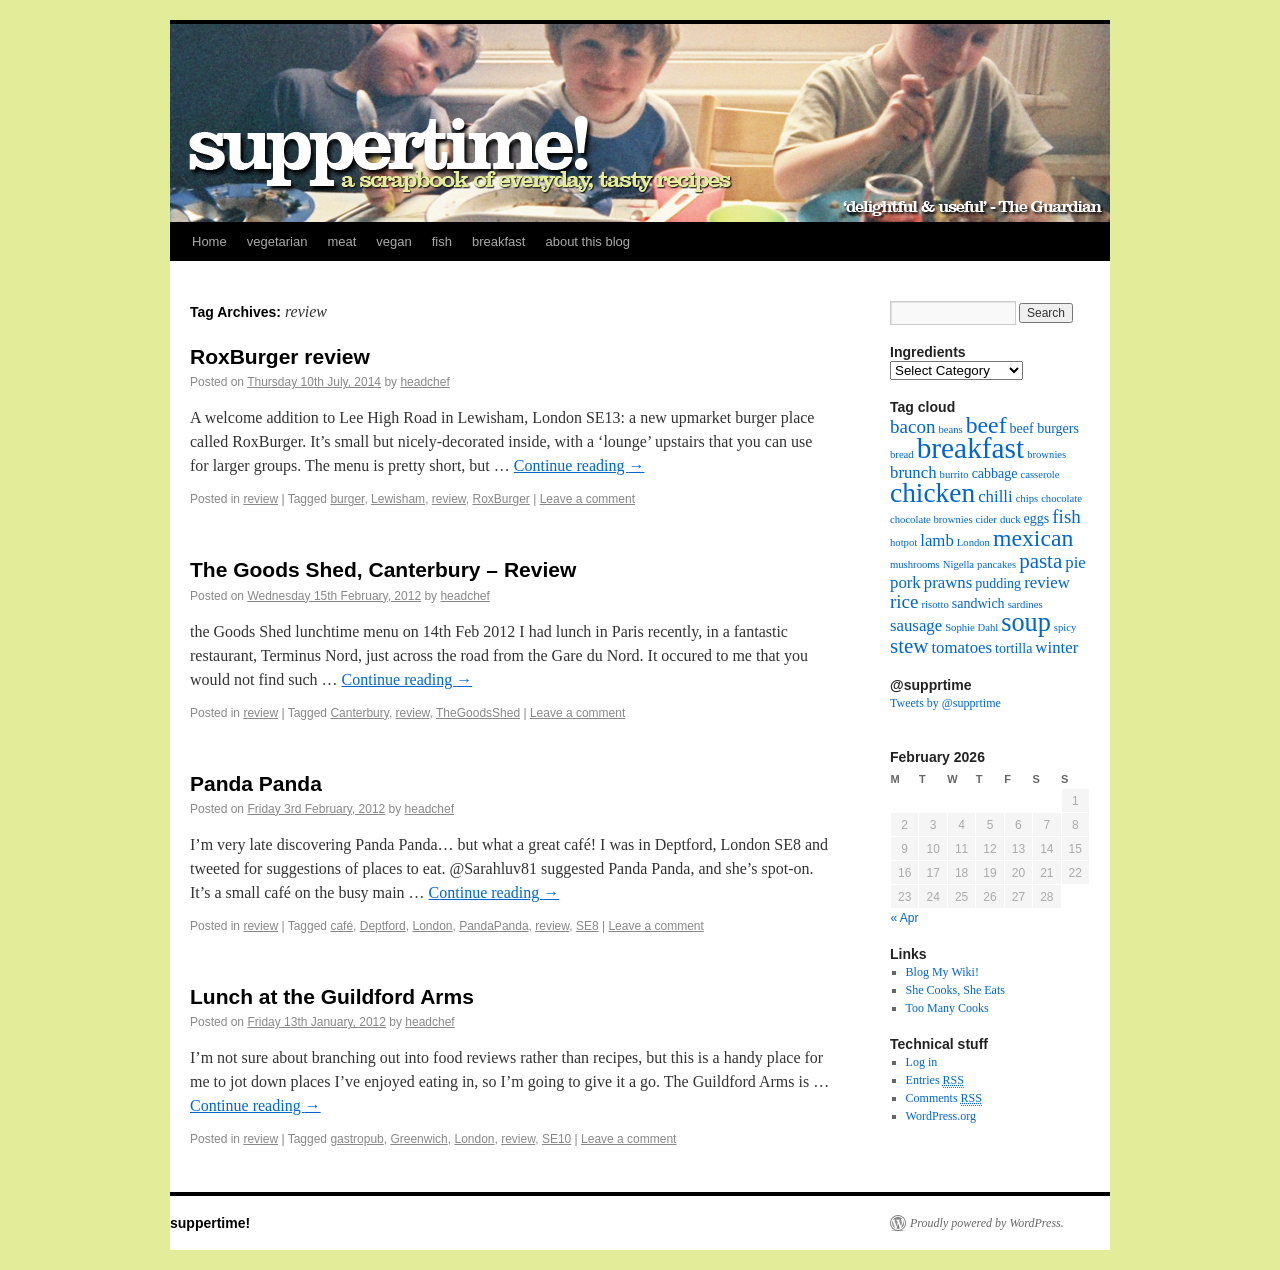 Image resolution: width=1280 pixels, height=1270 pixels. Describe the element at coordinates (995, 473) in the screenshot. I see `cabbage` at that location.